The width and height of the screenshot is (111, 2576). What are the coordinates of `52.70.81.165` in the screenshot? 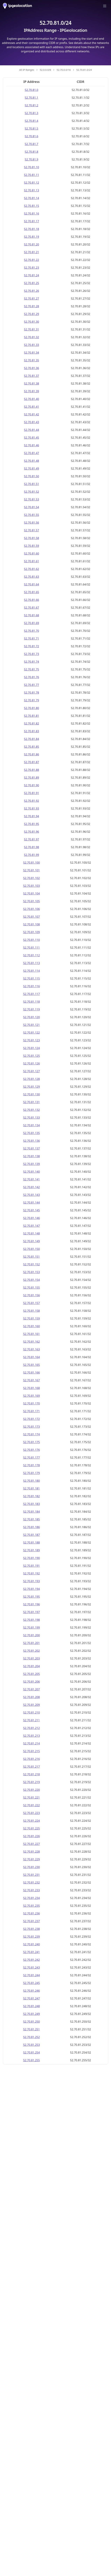 It's located at (31, 1365).